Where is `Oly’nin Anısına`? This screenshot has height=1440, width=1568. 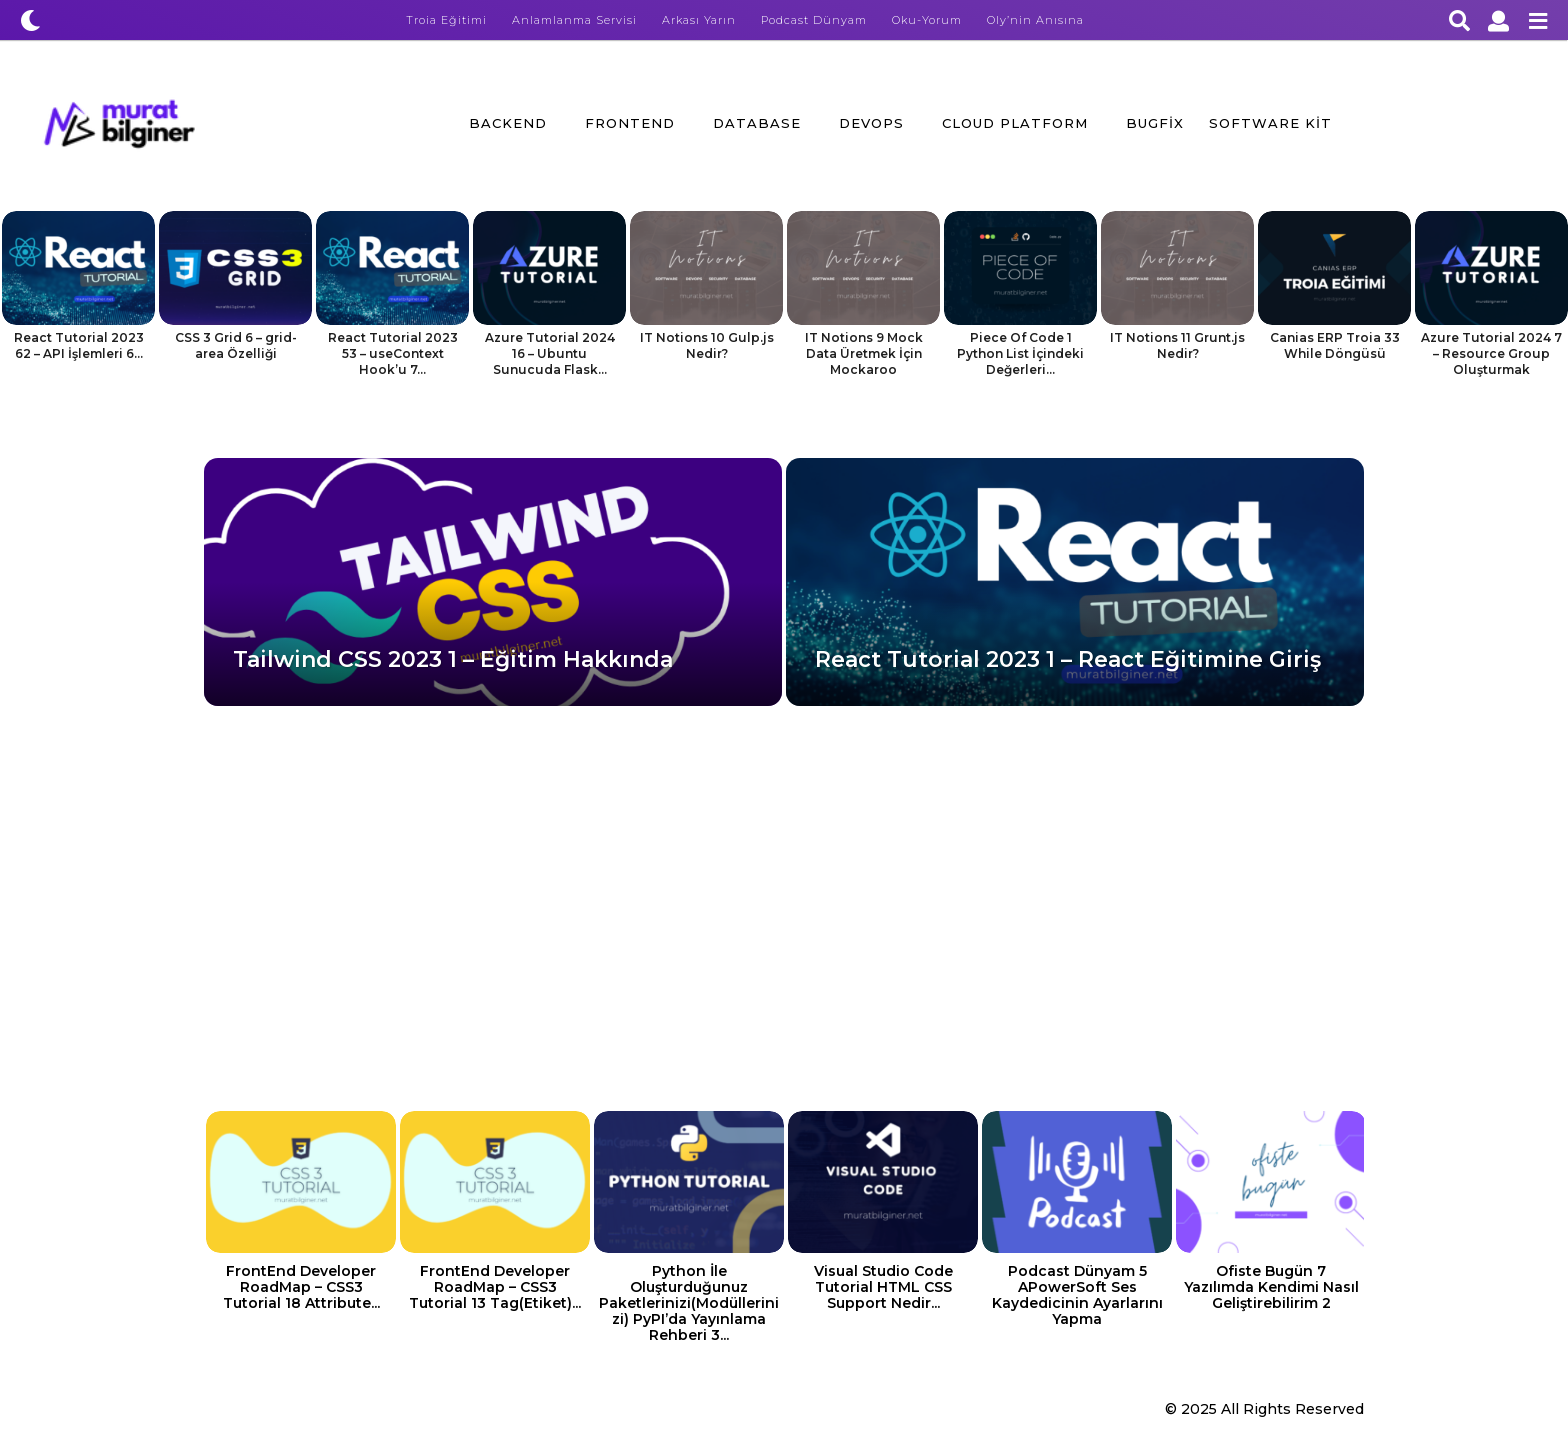 Oly’nin Anısına is located at coordinates (1035, 20).